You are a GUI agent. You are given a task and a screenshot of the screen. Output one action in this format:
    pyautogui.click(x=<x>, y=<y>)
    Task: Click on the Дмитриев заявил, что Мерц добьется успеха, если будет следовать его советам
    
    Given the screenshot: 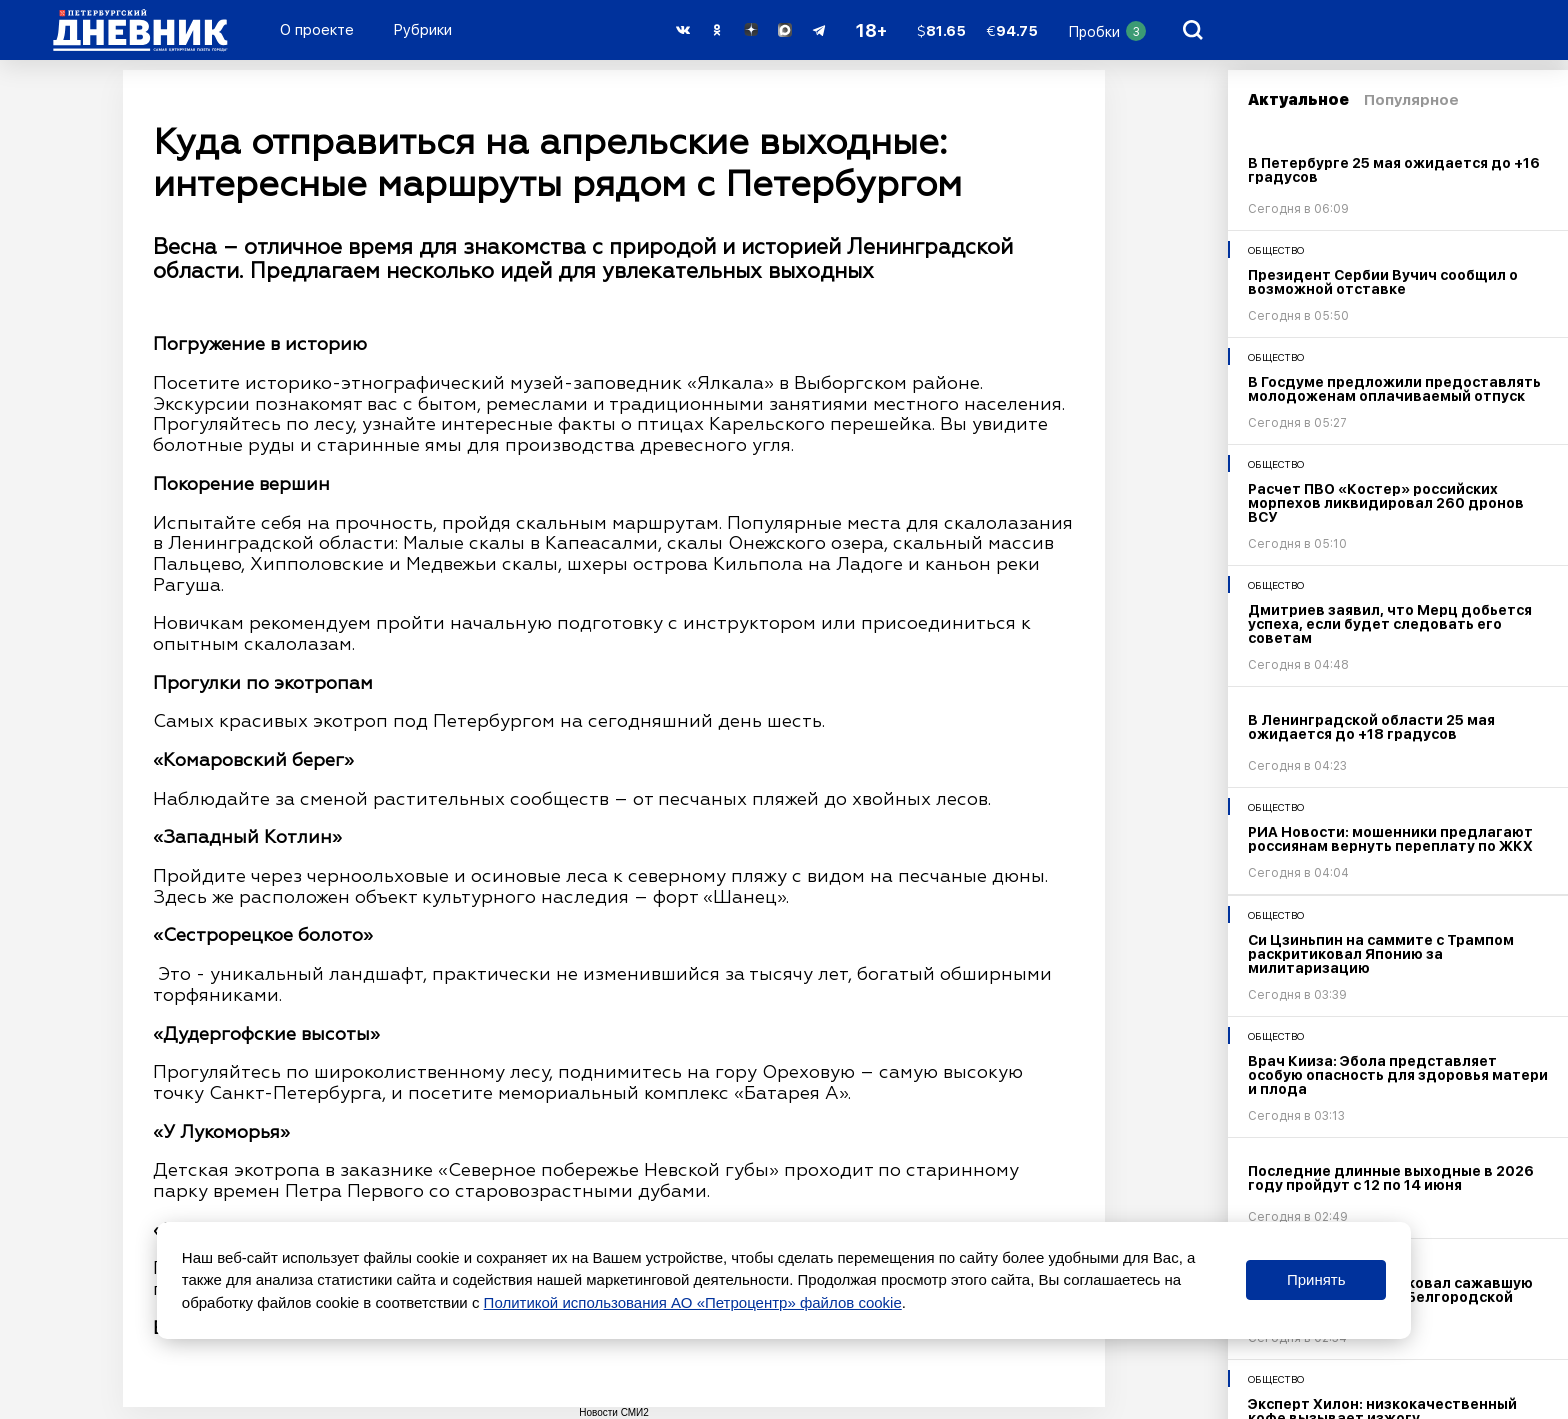 What is the action you would take?
    pyautogui.click(x=1390, y=624)
    